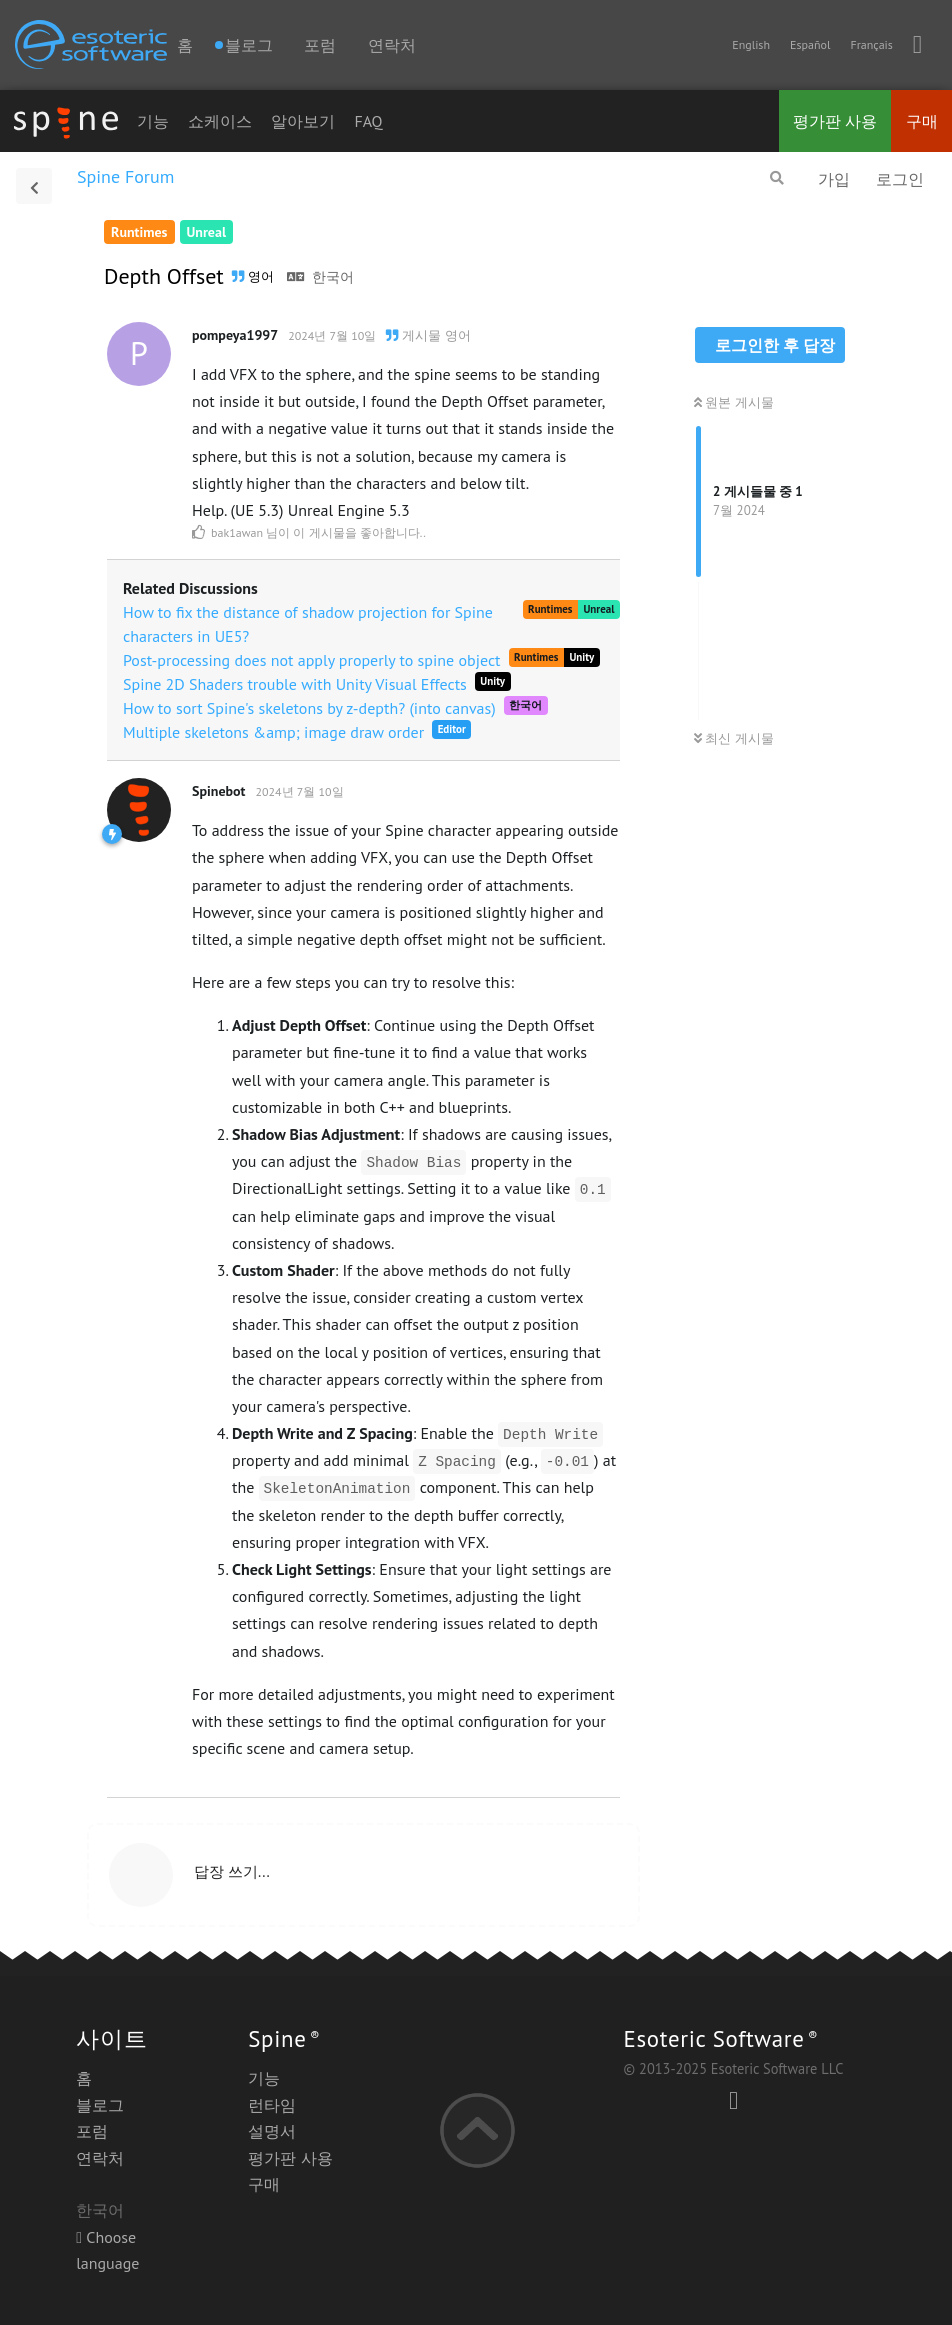 This screenshot has height=2325, width=952. Describe the element at coordinates (392, 45) in the screenshot. I see `연락처` at that location.